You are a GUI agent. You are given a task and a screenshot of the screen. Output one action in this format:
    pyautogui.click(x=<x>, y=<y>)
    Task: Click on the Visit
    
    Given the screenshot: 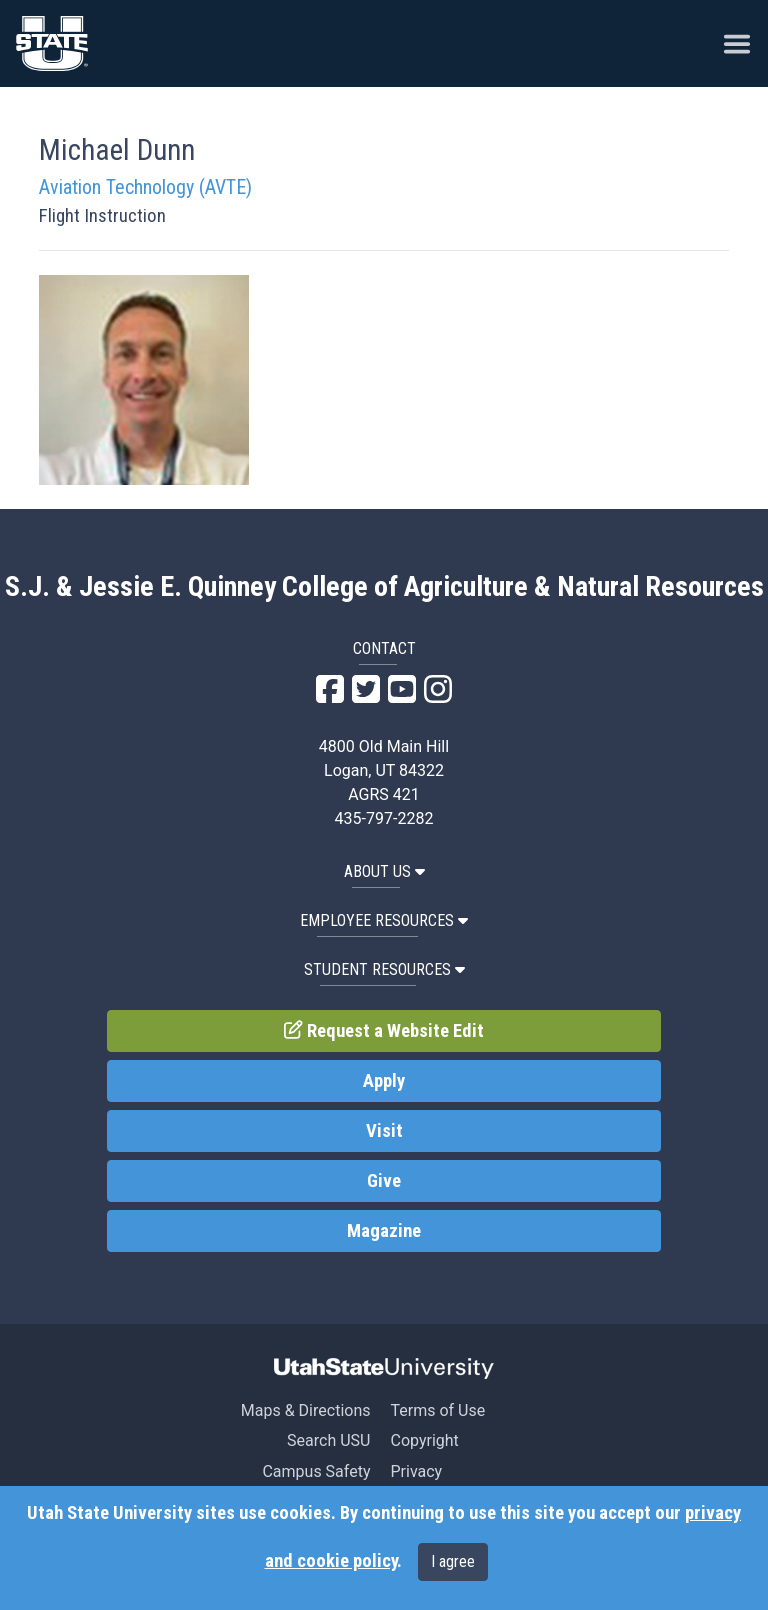 What is the action you would take?
    pyautogui.click(x=384, y=1131)
    